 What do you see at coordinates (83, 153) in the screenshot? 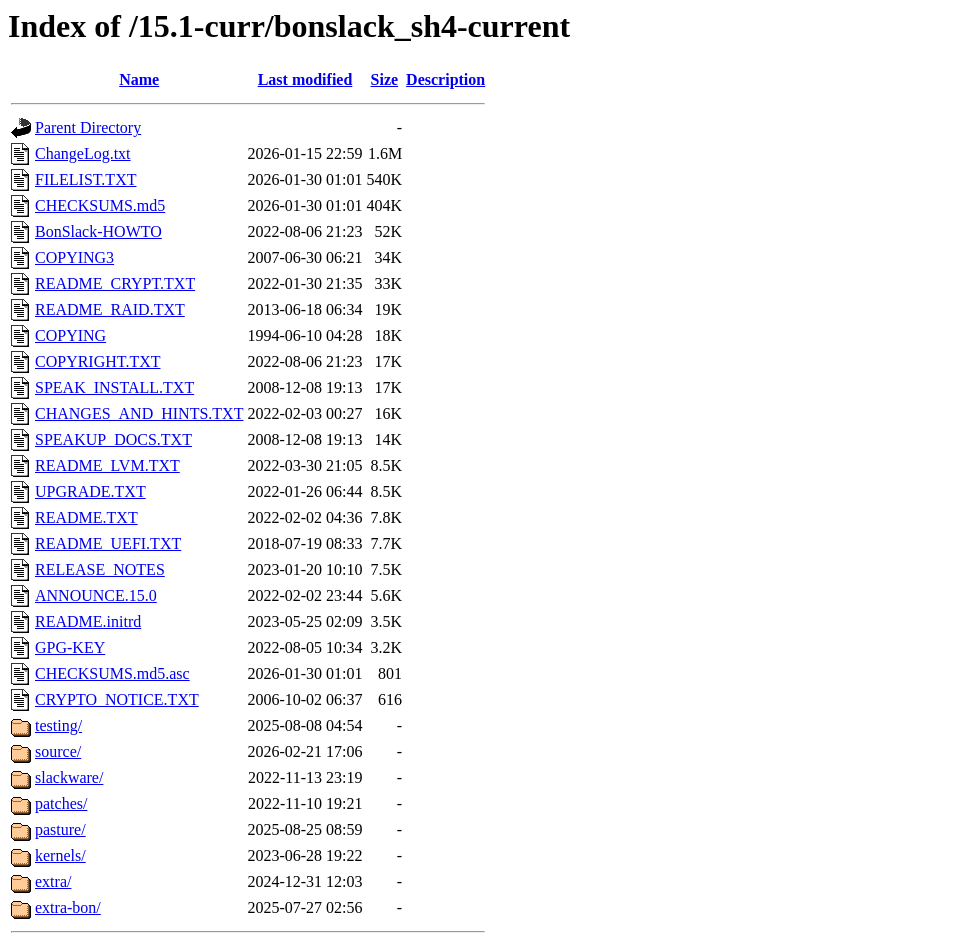
I see `ChangeLog.txt` at bounding box center [83, 153].